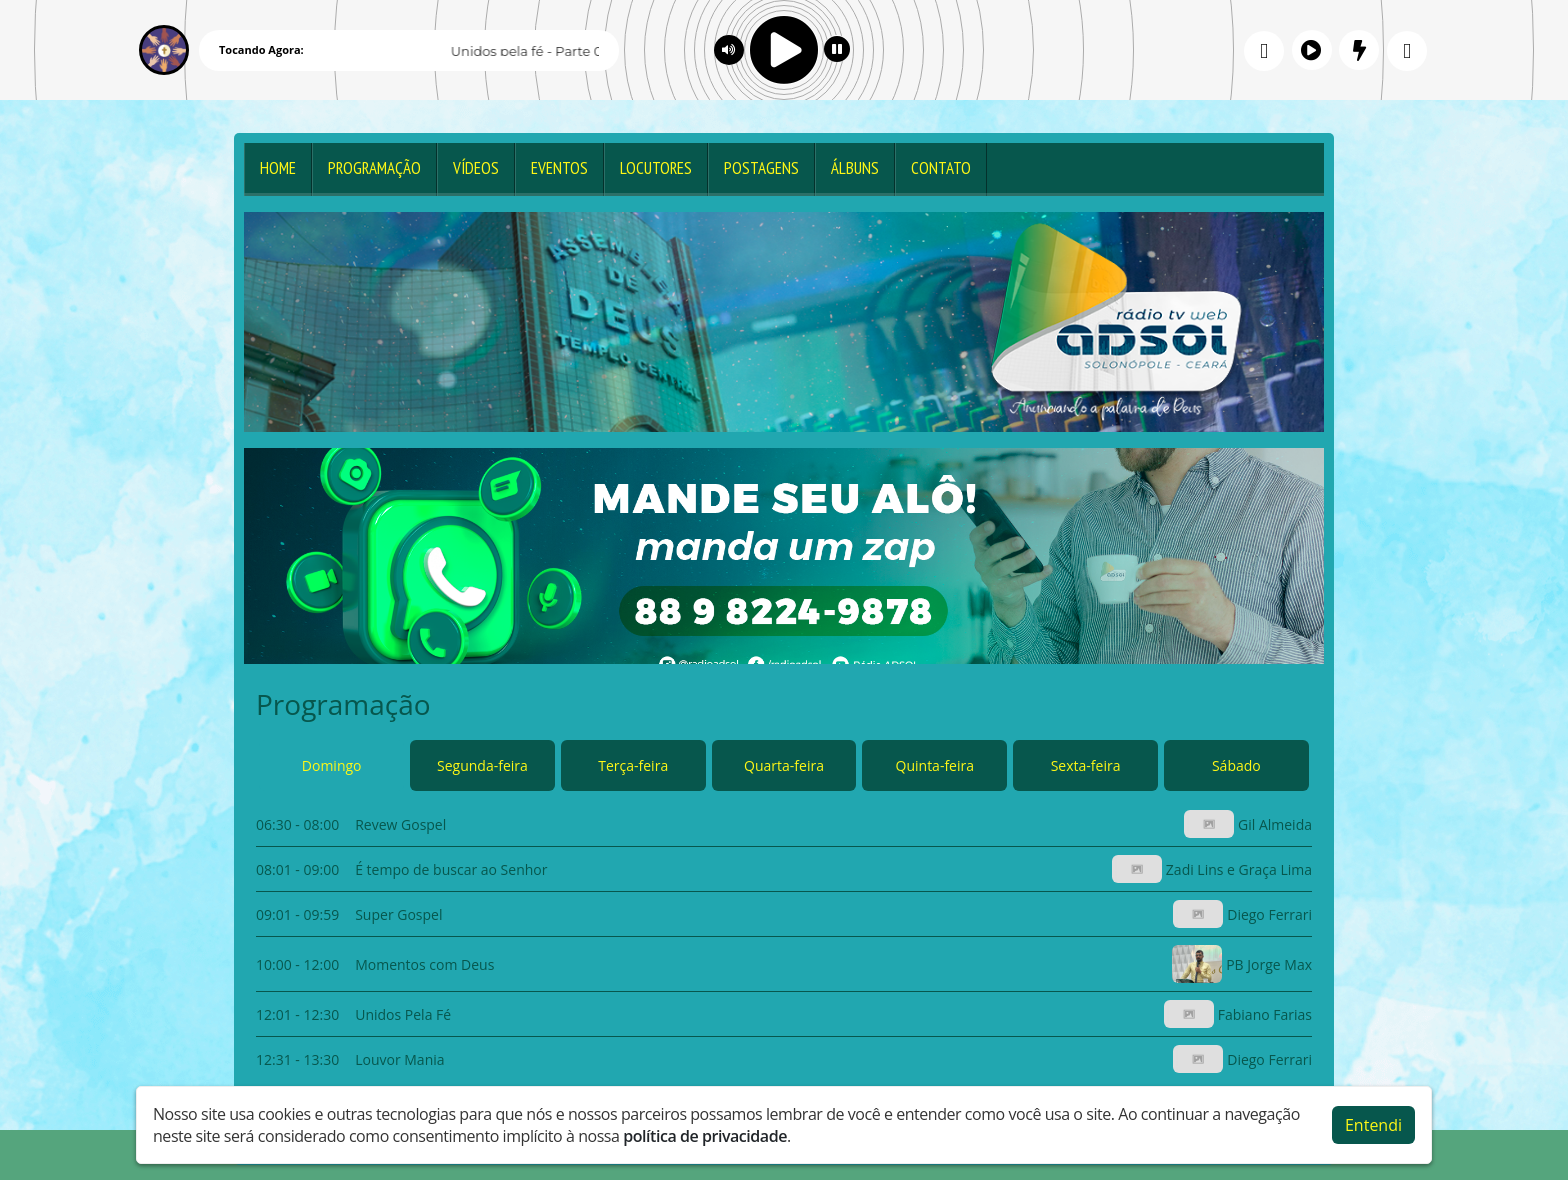  Describe the element at coordinates (559, 168) in the screenshot. I see `Eventos` at that location.